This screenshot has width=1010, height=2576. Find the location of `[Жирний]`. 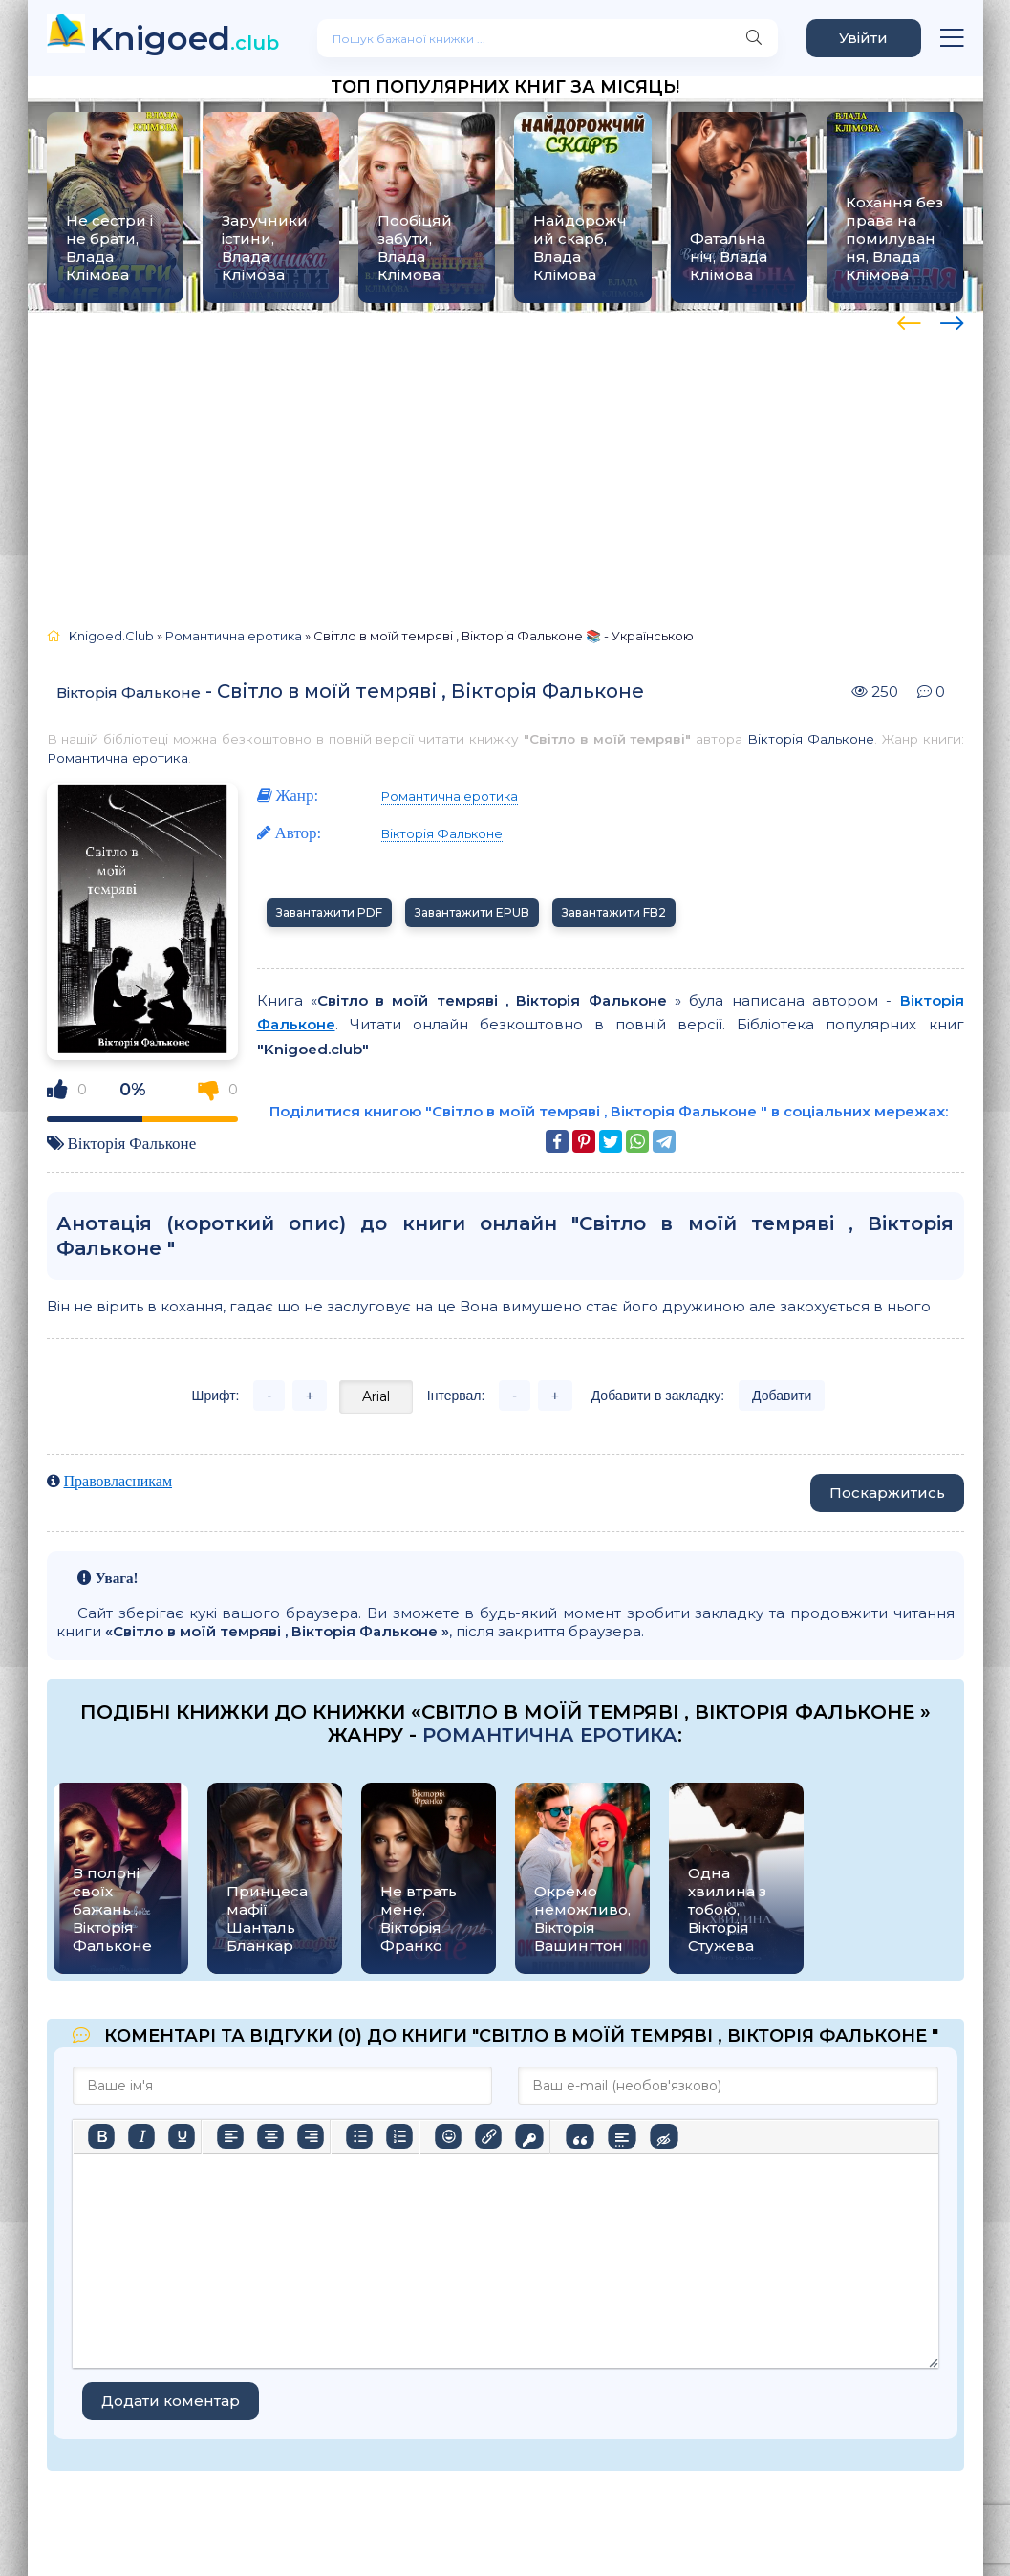

[Жирний] is located at coordinates (101, 2136).